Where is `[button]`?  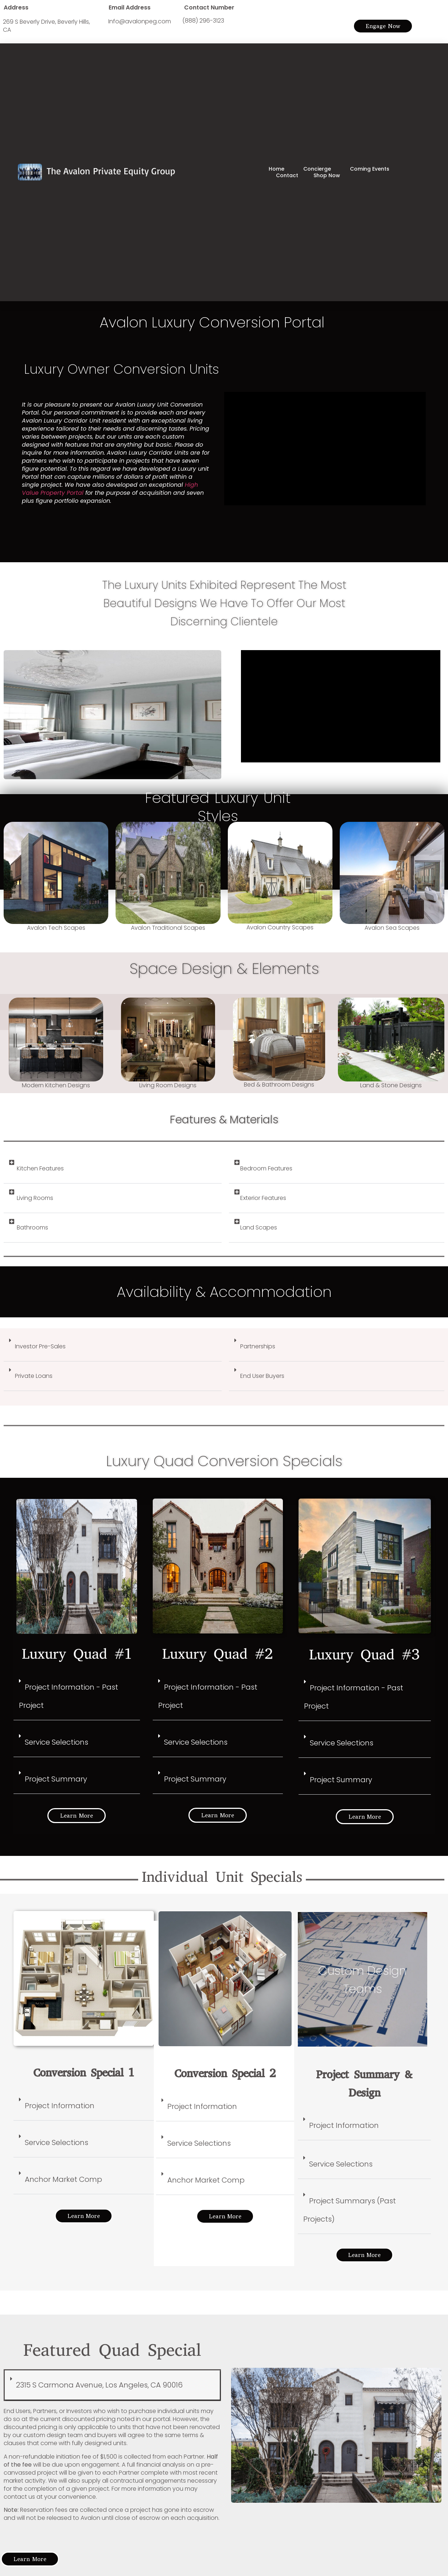
[button] is located at coordinates (113, 1169).